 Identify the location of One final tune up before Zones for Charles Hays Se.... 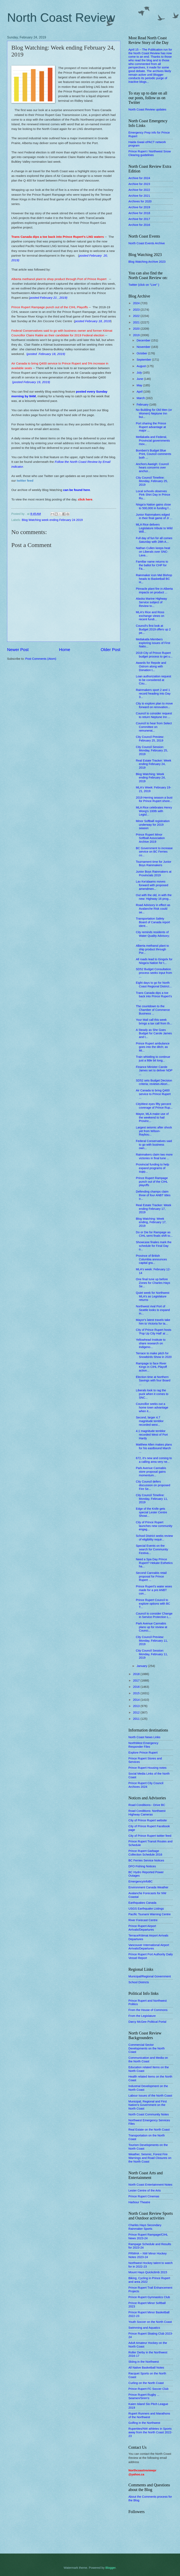
(153, 1283).